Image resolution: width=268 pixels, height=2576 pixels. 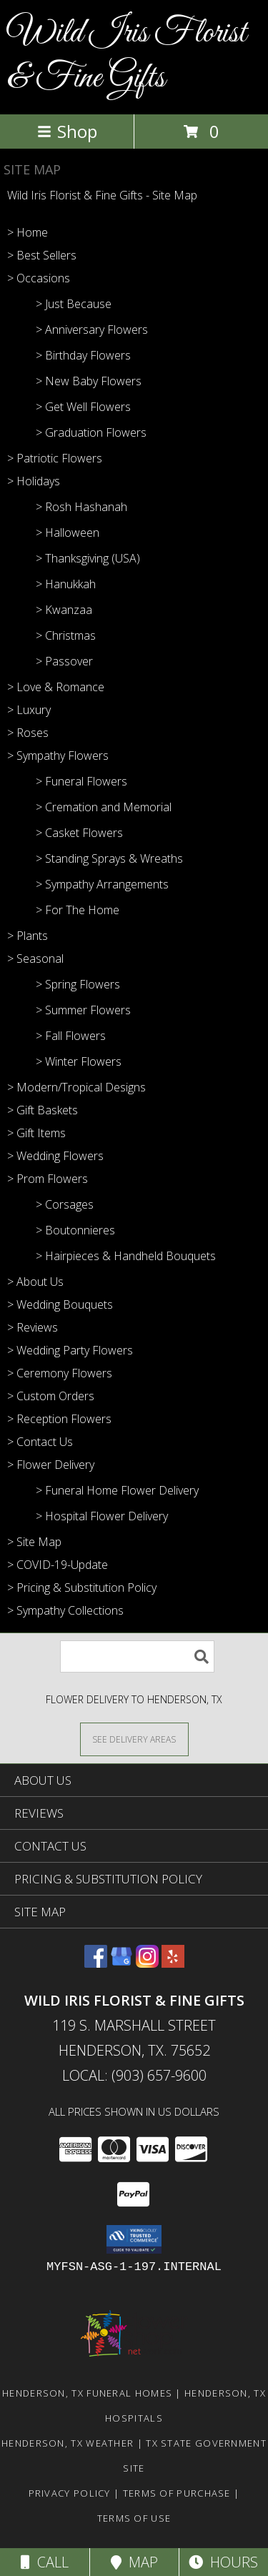 I want to click on > Occasions, so click(x=38, y=278).